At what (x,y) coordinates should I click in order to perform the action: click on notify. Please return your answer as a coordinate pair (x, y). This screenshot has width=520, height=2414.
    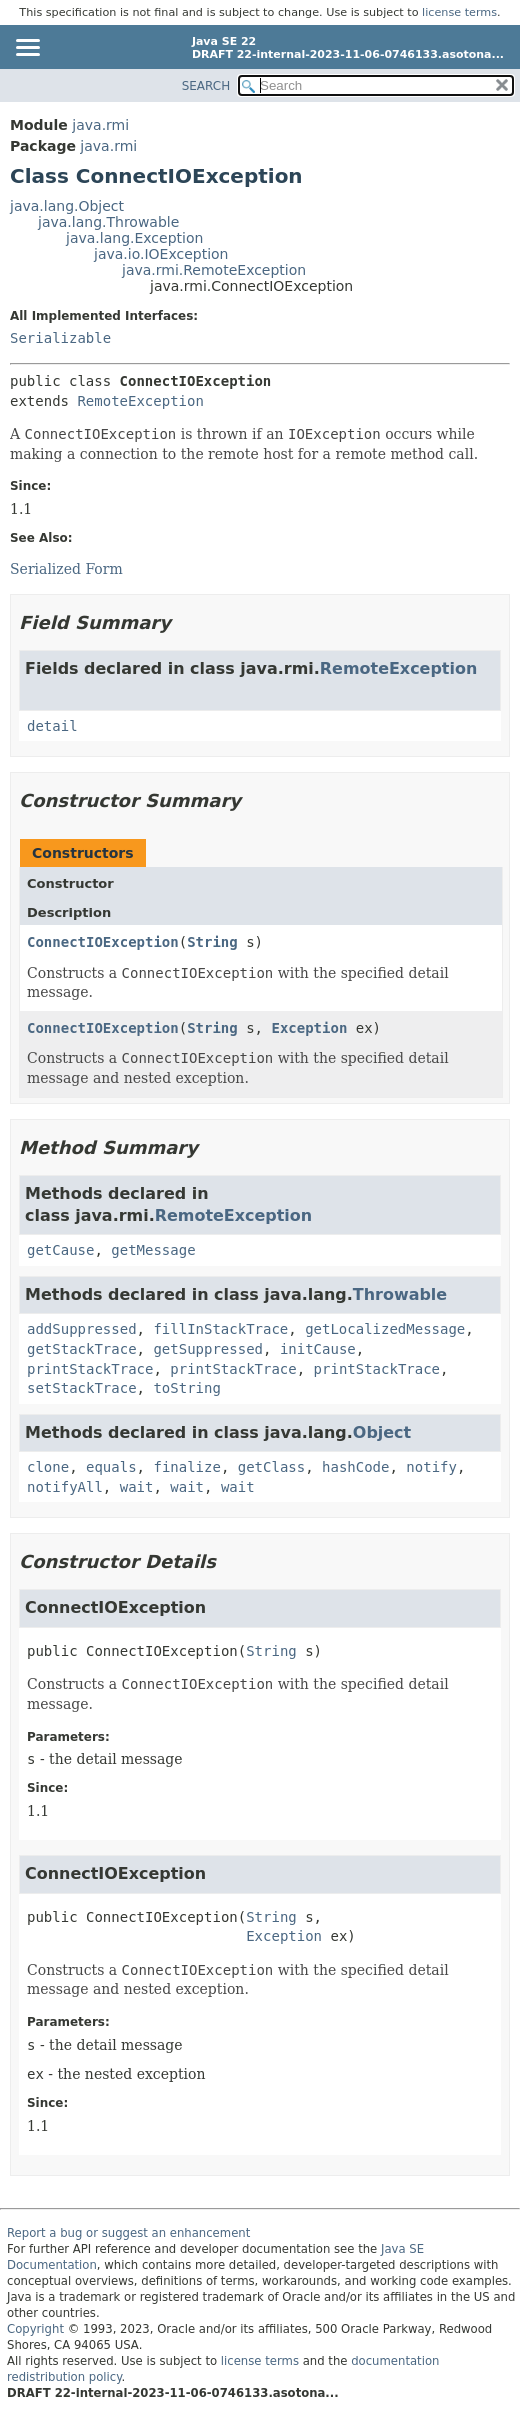
    Looking at the image, I should click on (431, 1467).